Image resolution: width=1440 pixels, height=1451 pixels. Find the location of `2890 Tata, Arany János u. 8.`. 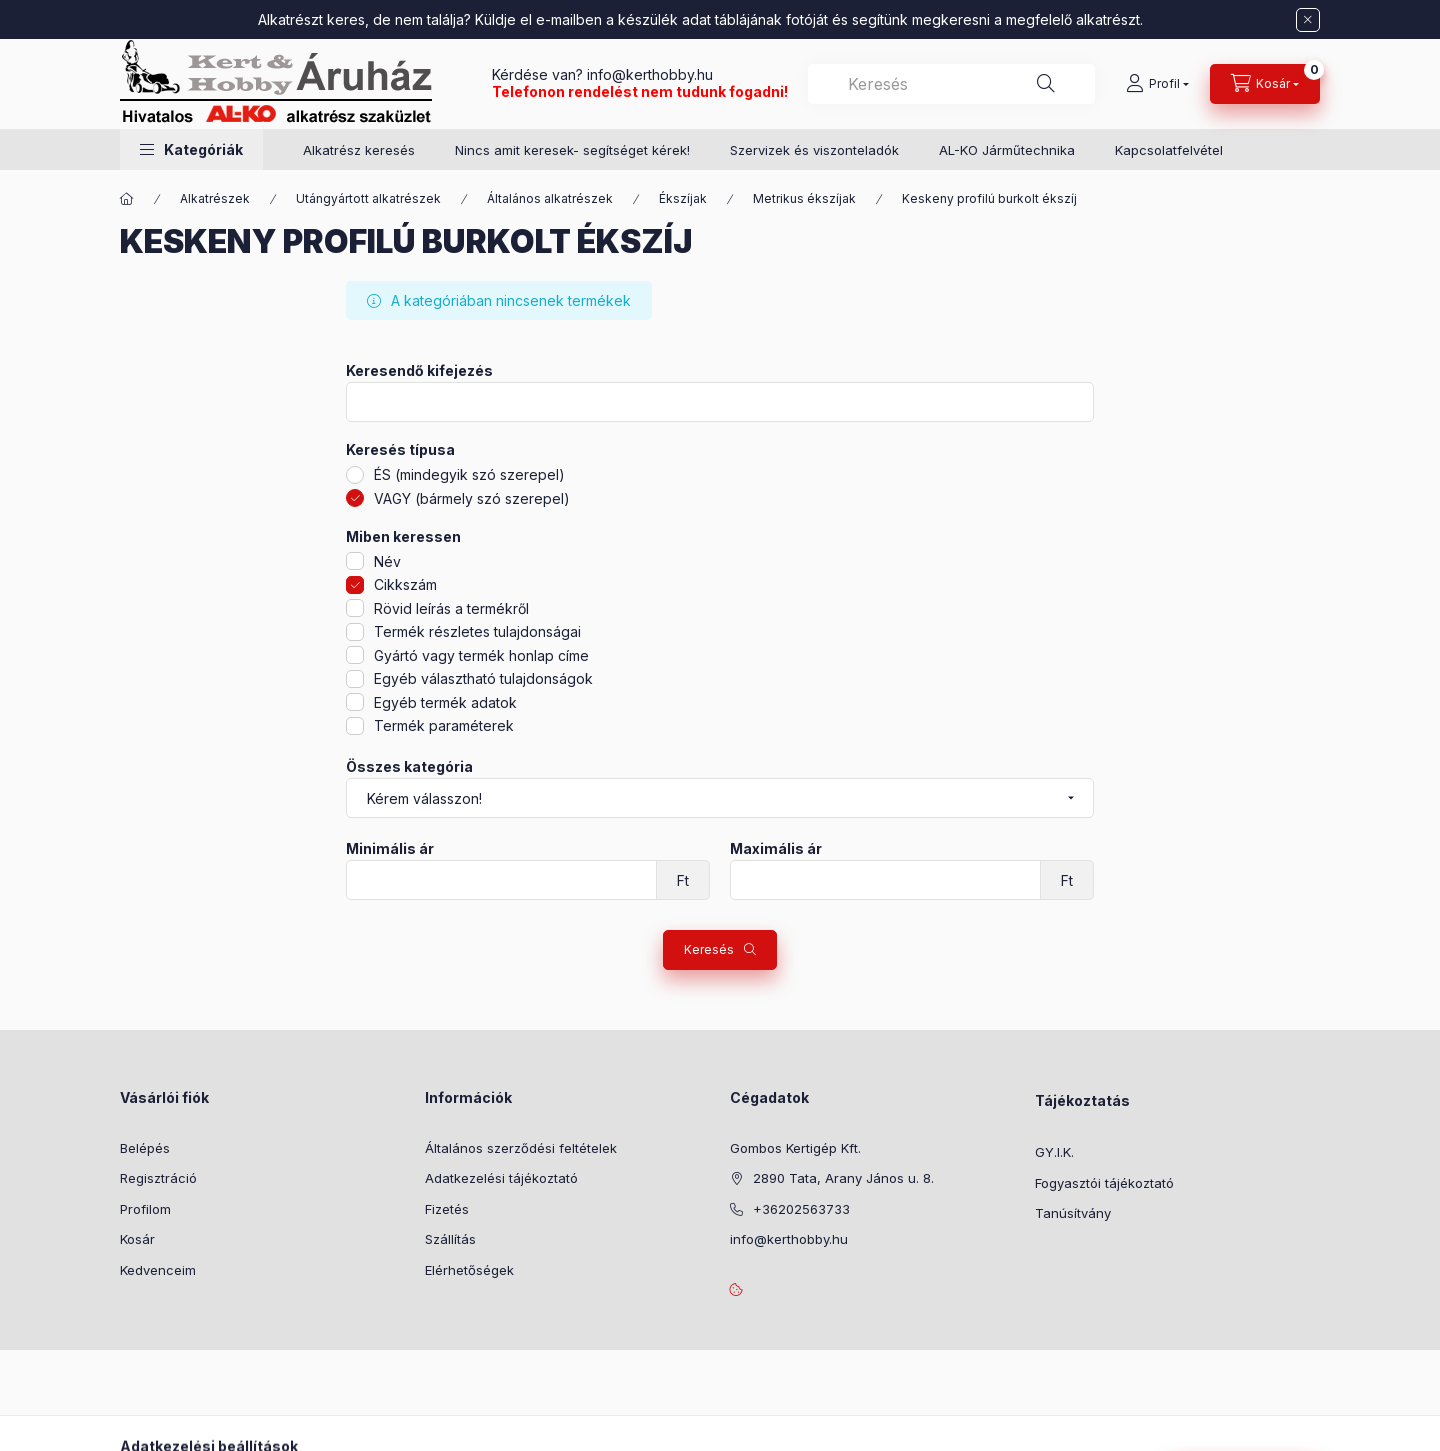

2890 Tata, Arany János u. 8. is located at coordinates (843, 1178).